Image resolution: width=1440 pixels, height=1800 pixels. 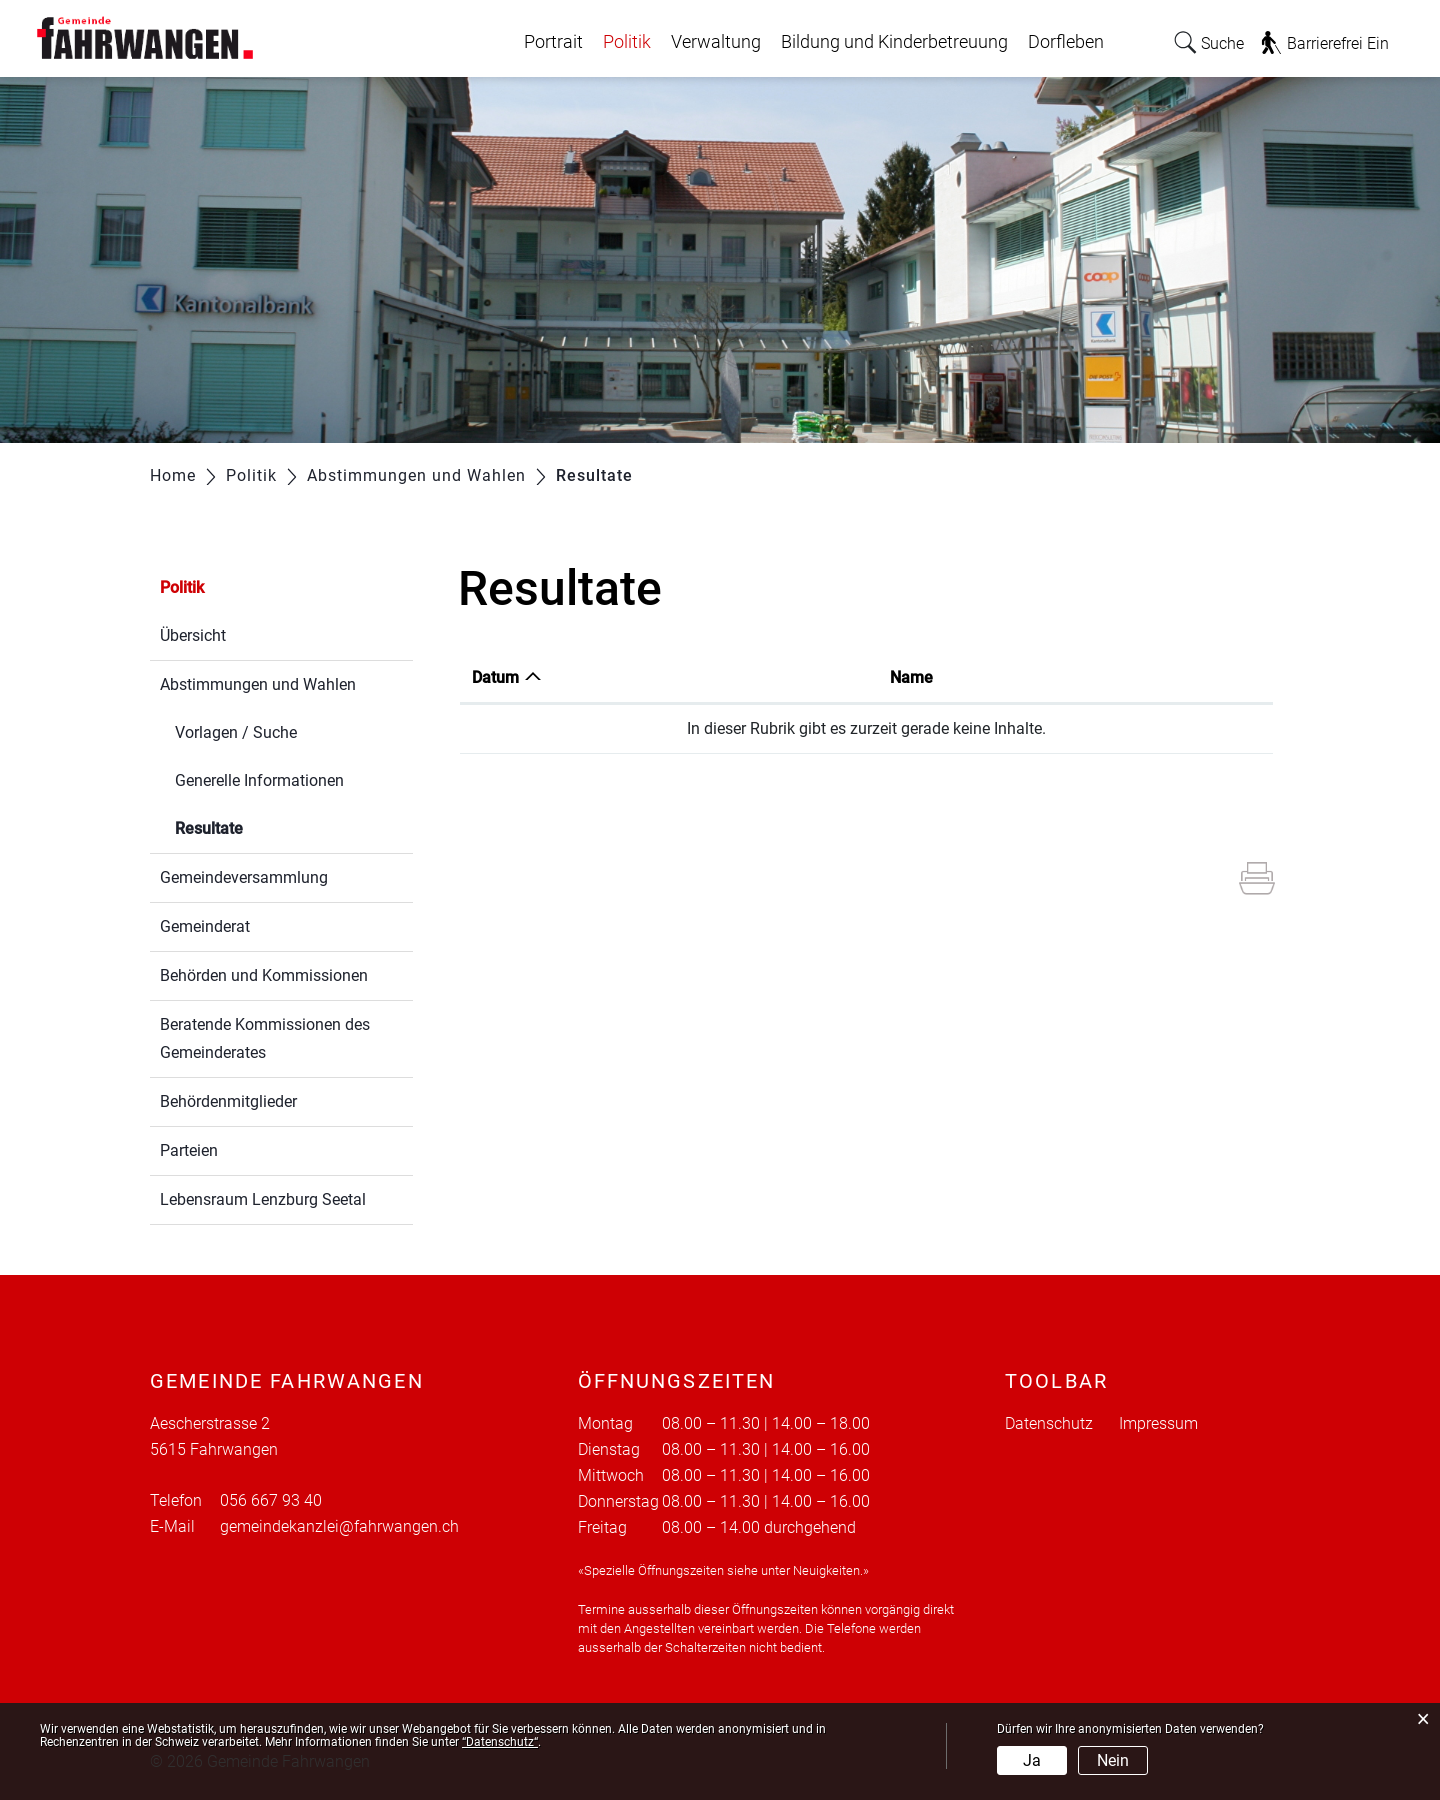 I want to click on Ja, so click(x=1032, y=1760).